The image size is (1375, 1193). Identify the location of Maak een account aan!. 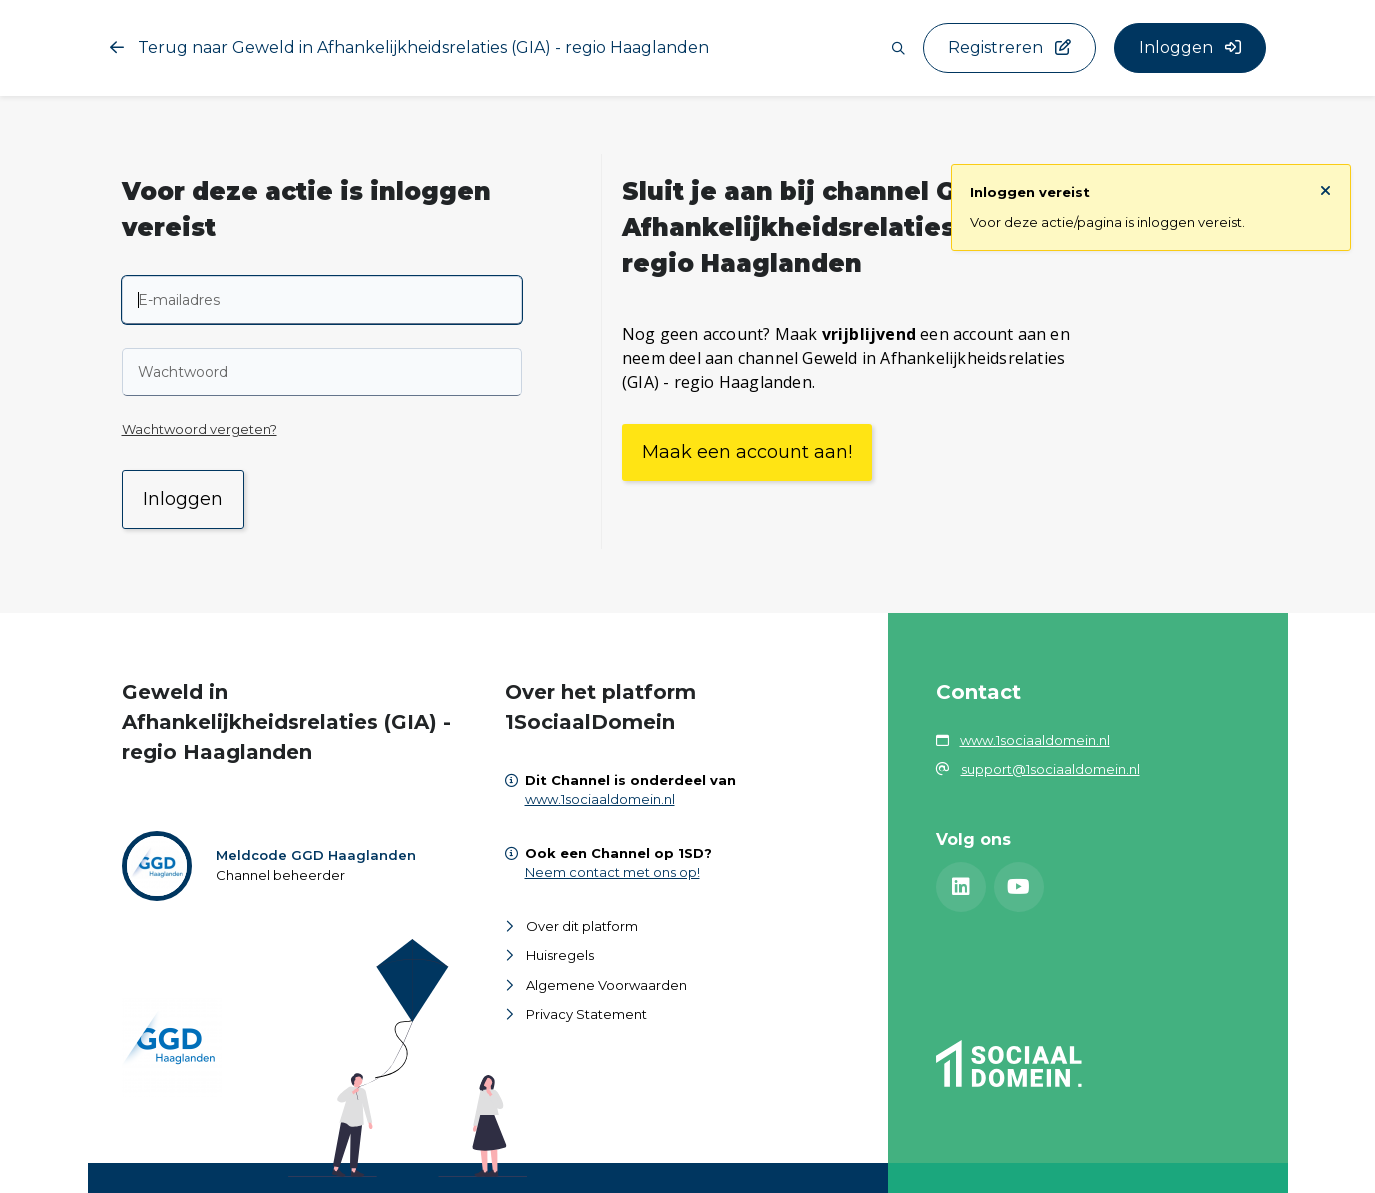
(747, 452).